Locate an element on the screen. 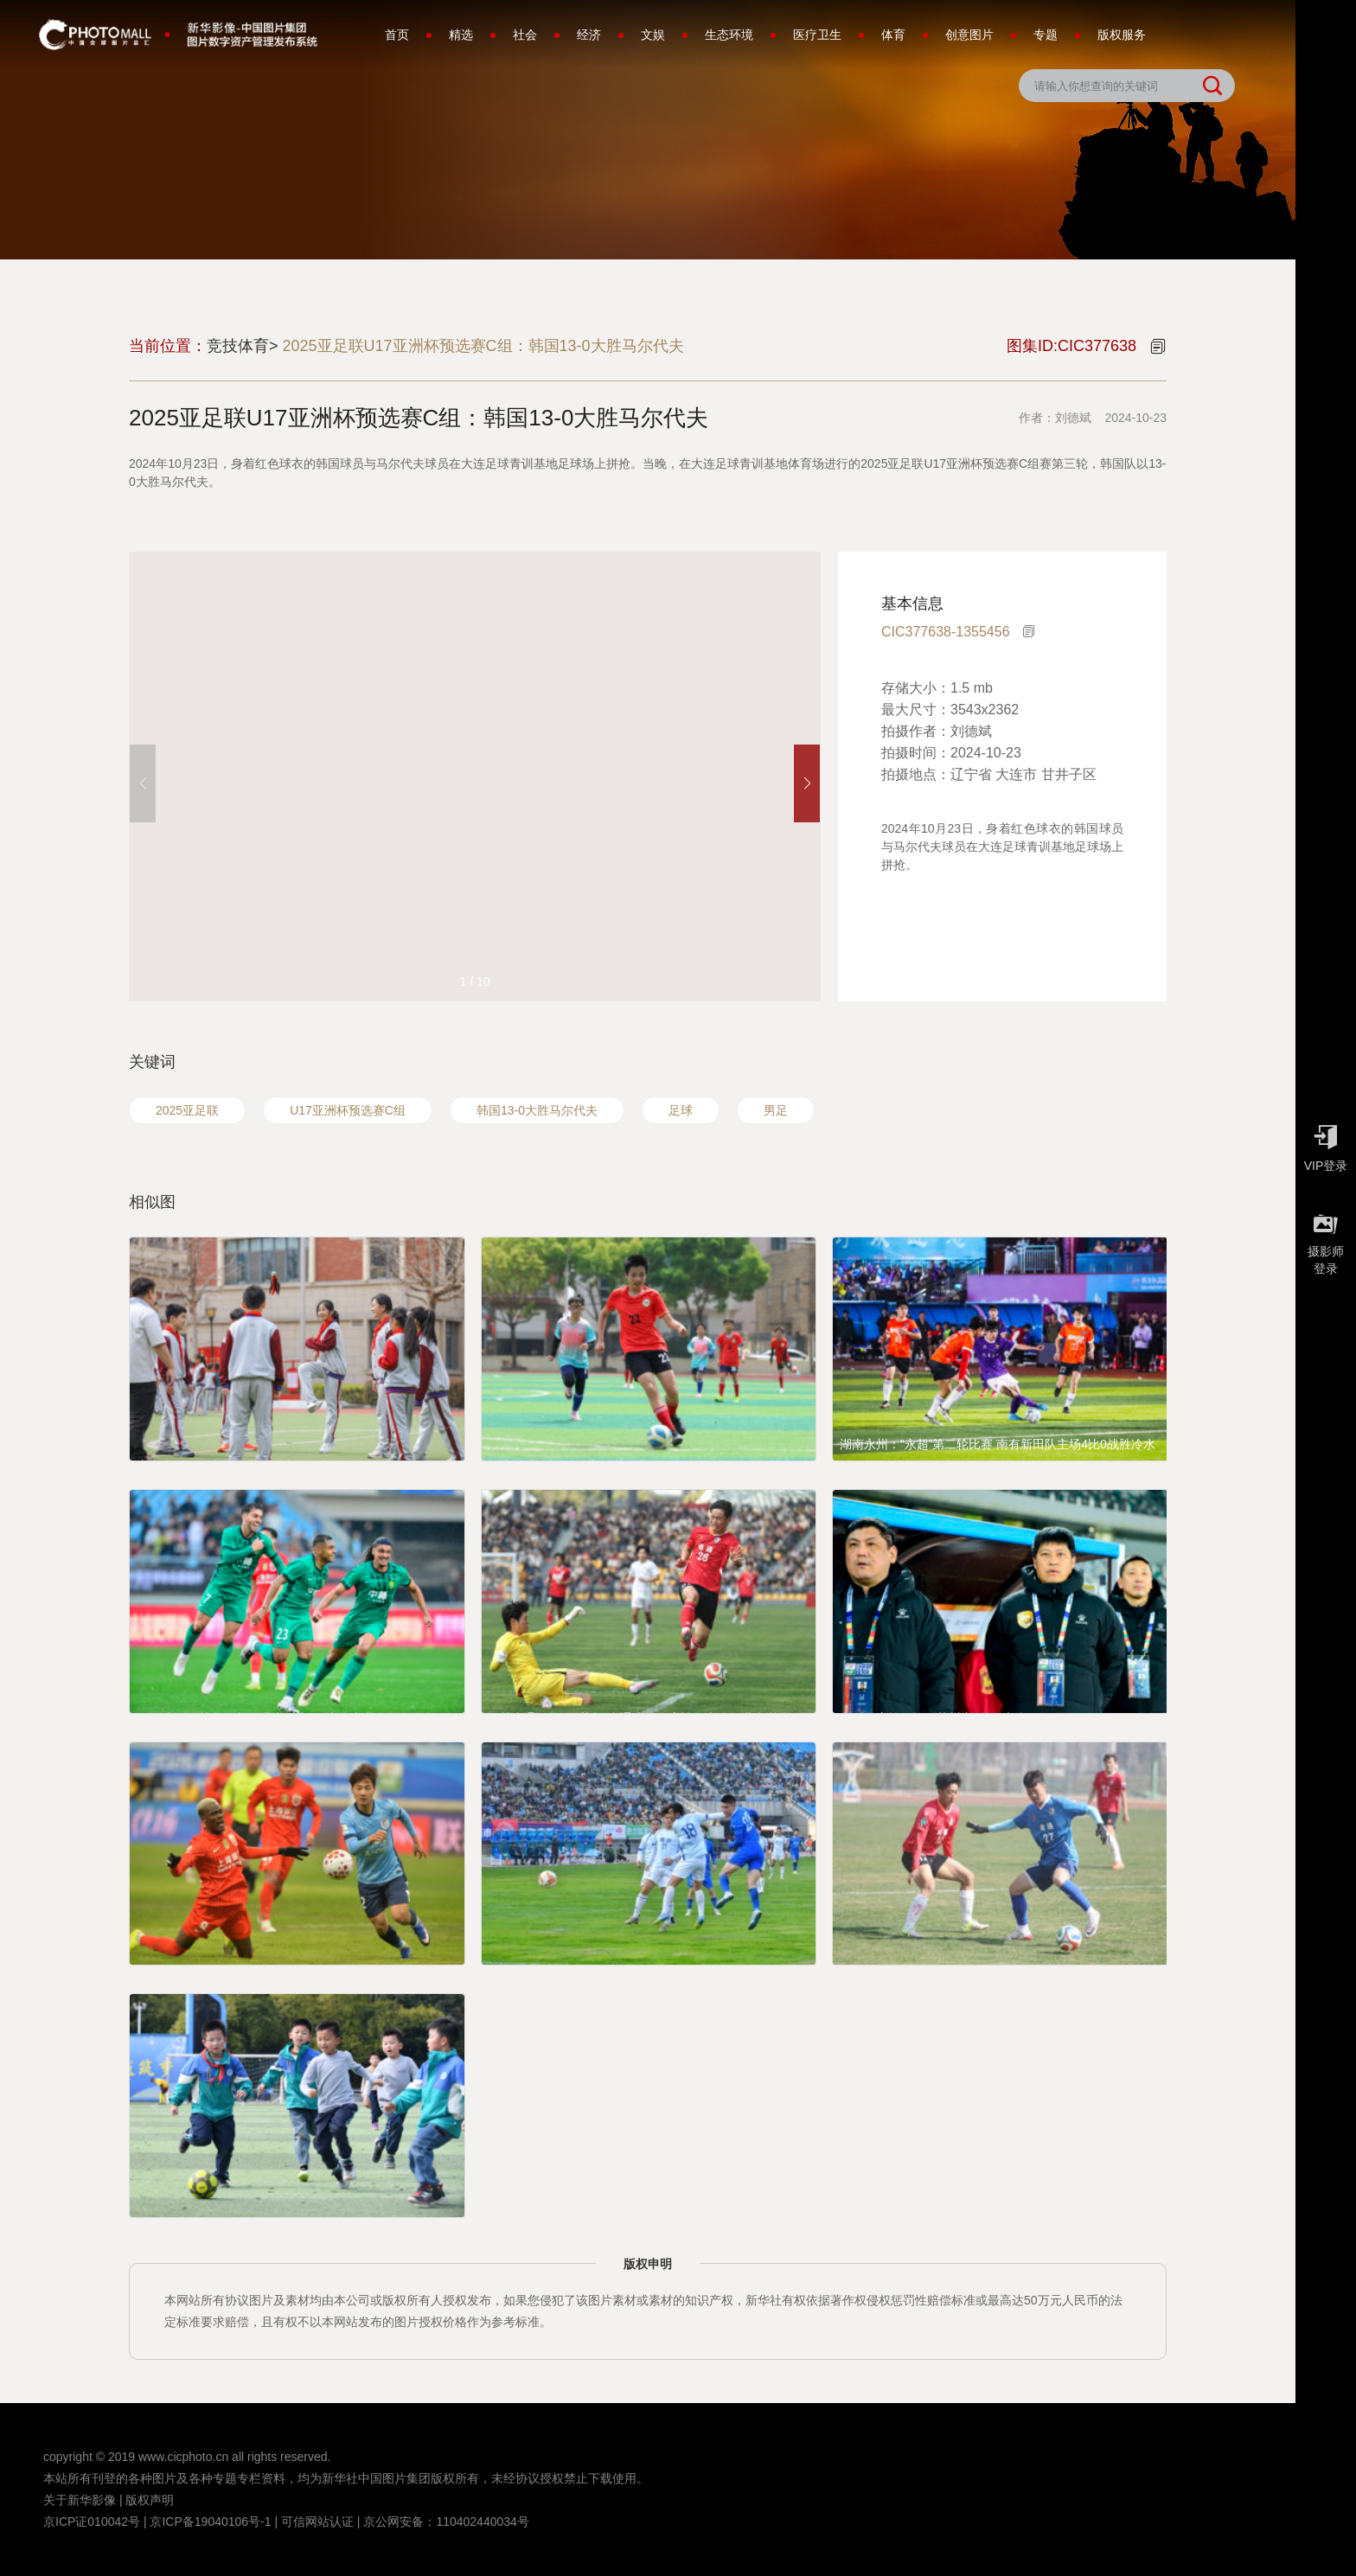 The width and height of the screenshot is (1356, 2576). 文娱 is located at coordinates (653, 35).